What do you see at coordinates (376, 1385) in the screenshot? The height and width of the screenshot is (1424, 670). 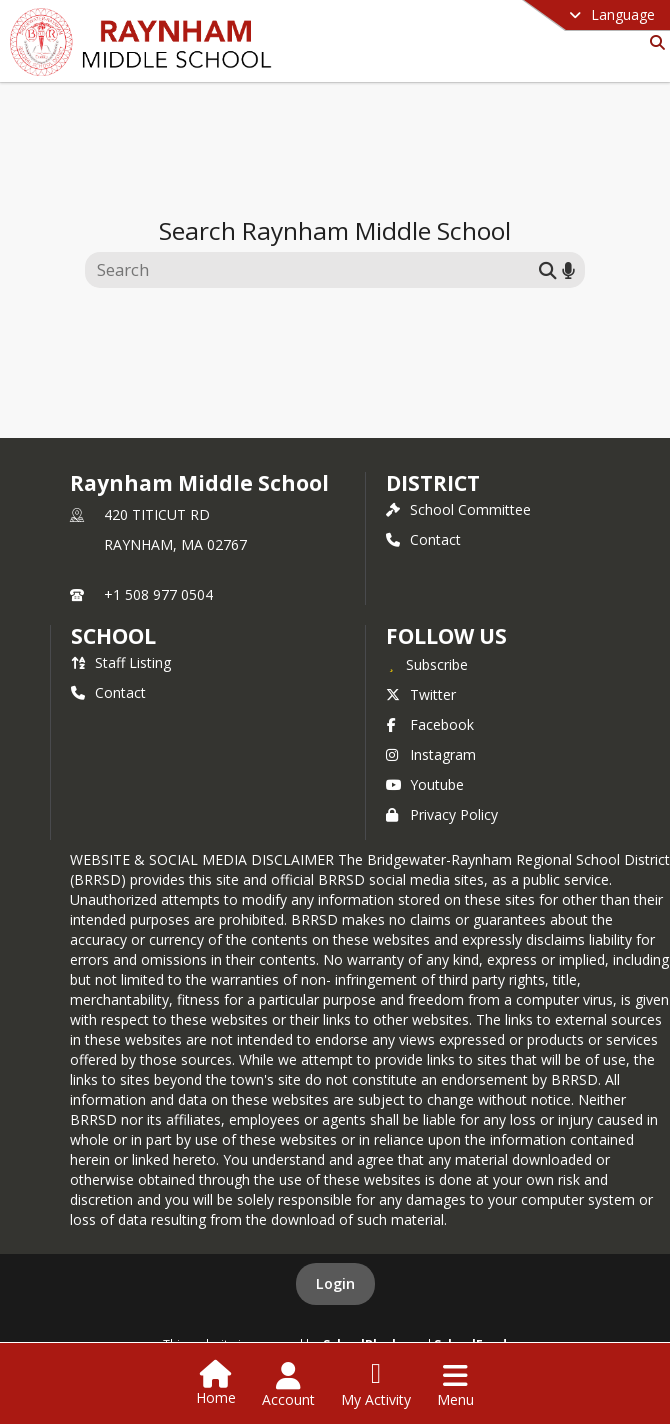 I see `[Open My Activity List]` at bounding box center [376, 1385].